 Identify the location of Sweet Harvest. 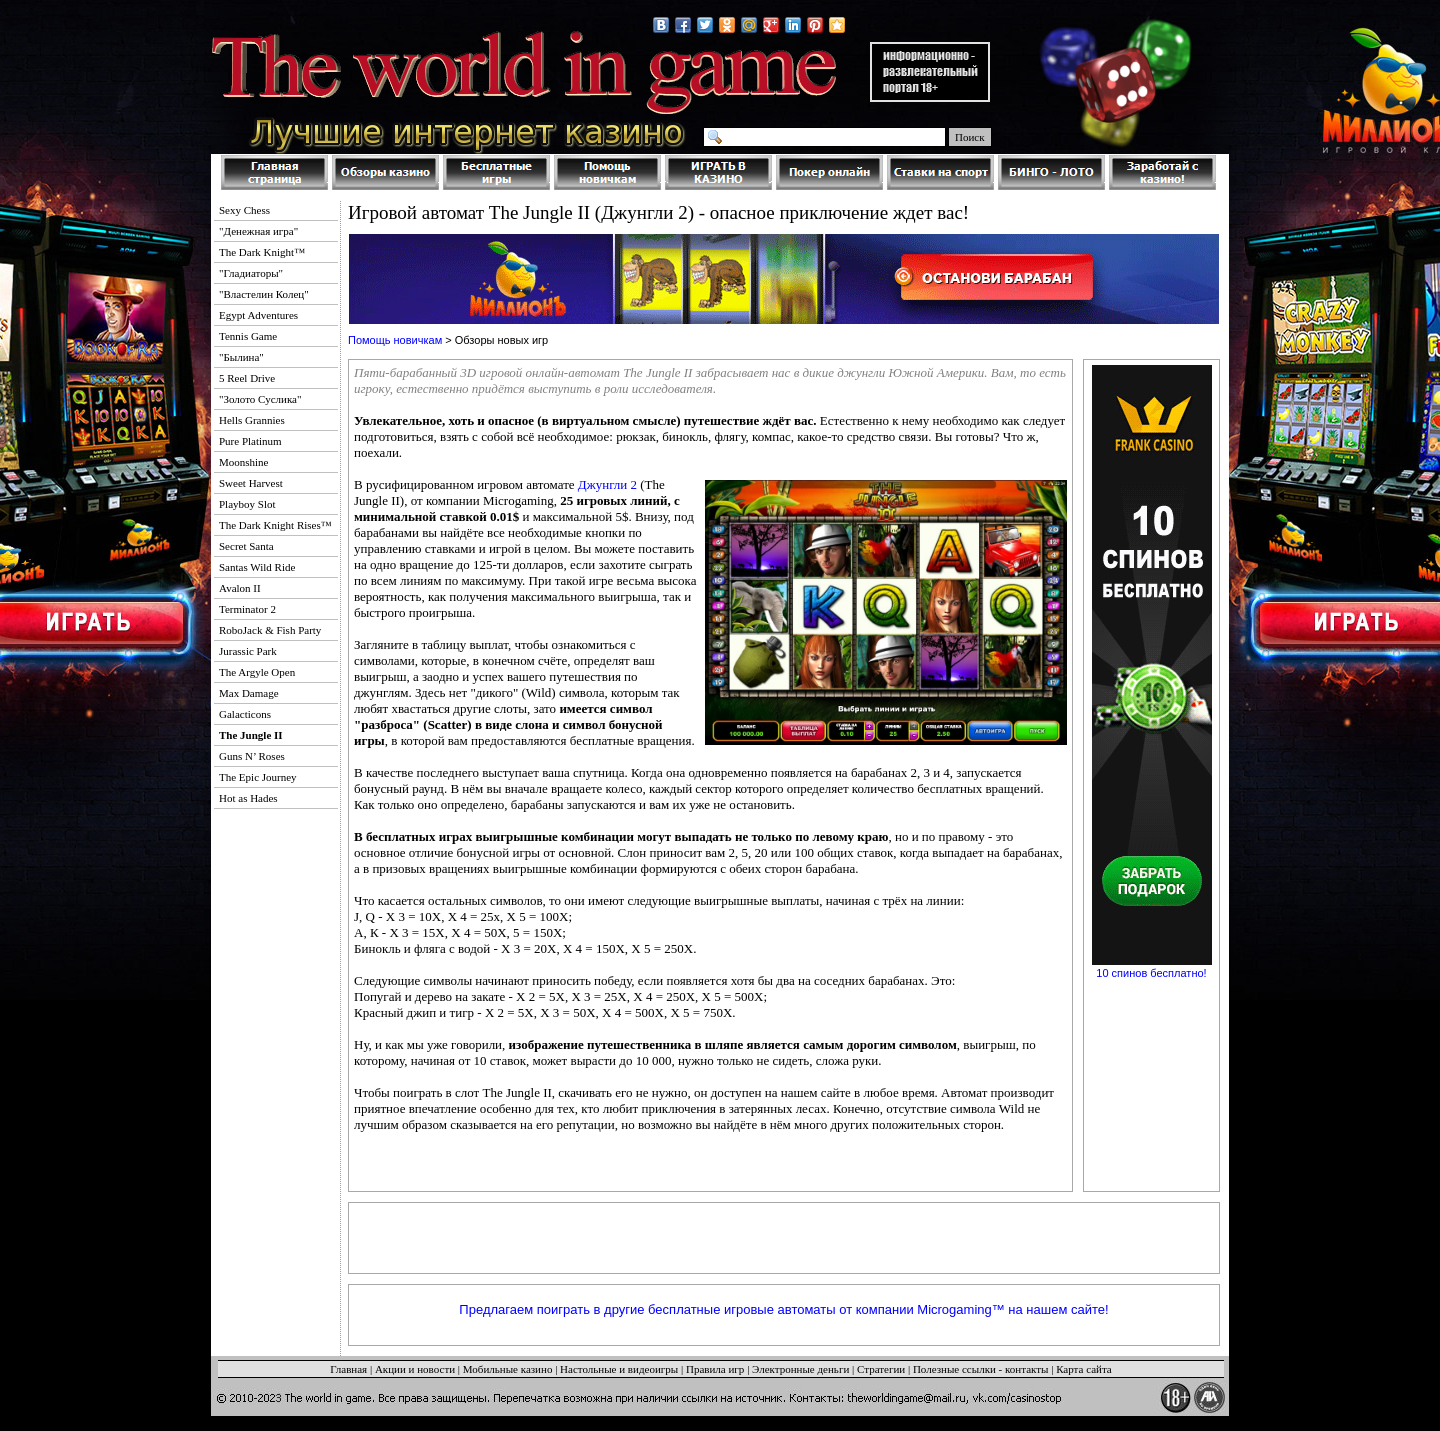
(251, 483).